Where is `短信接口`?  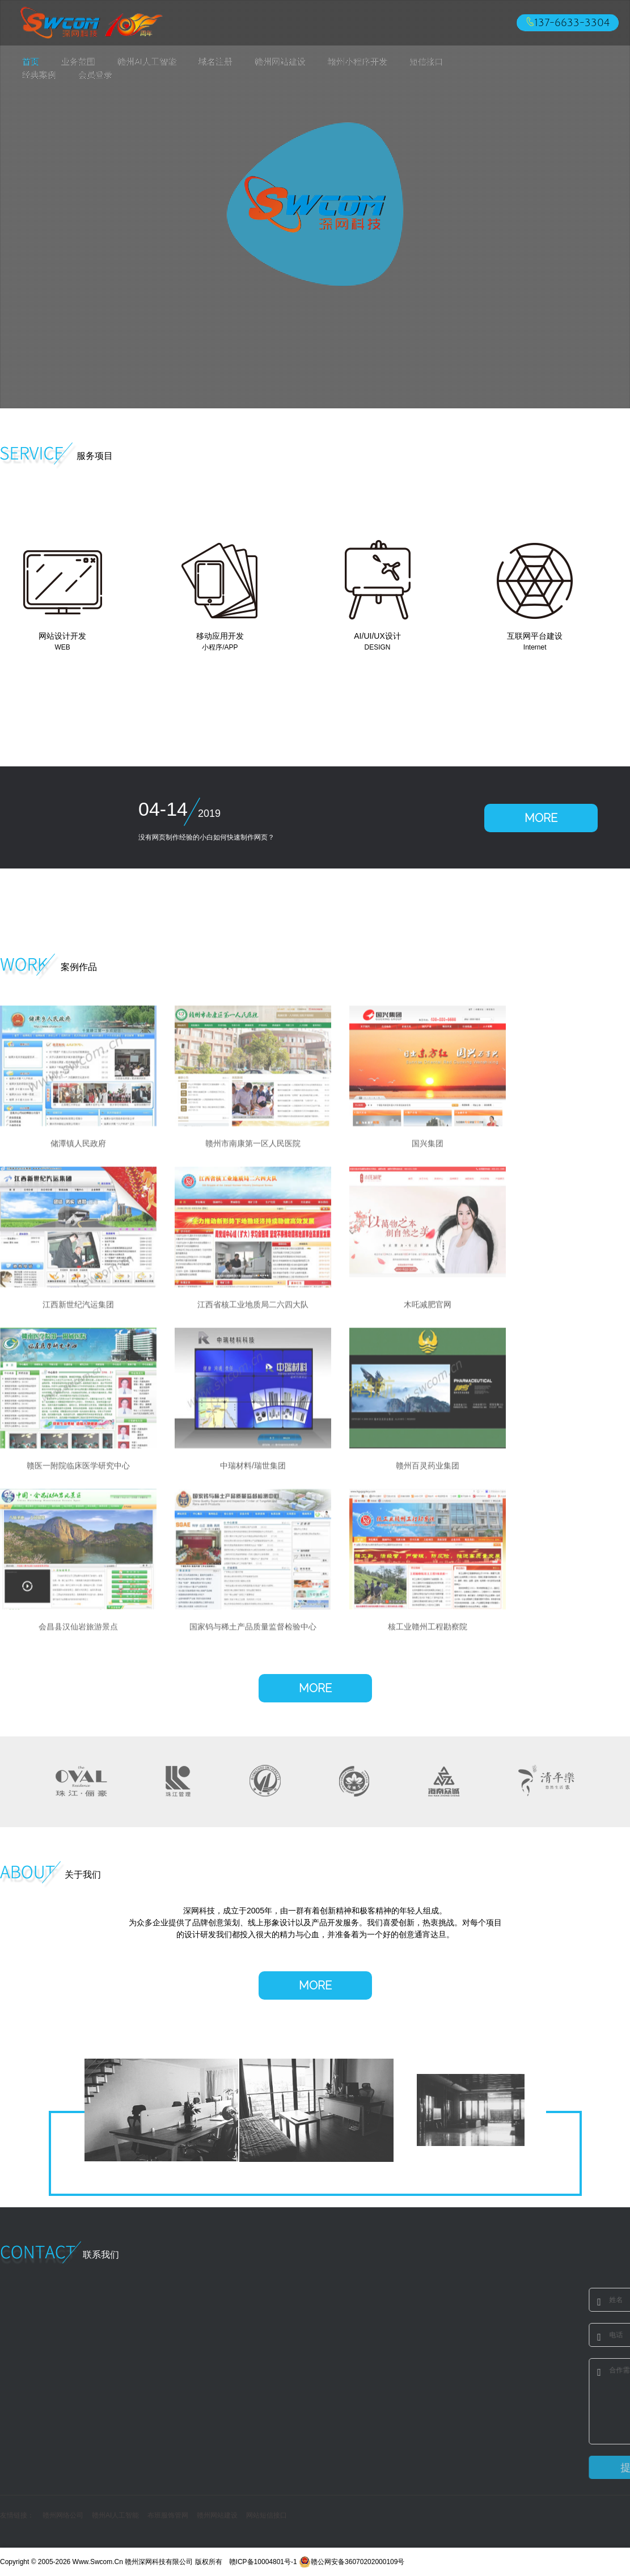
短信接口 is located at coordinates (426, 62).